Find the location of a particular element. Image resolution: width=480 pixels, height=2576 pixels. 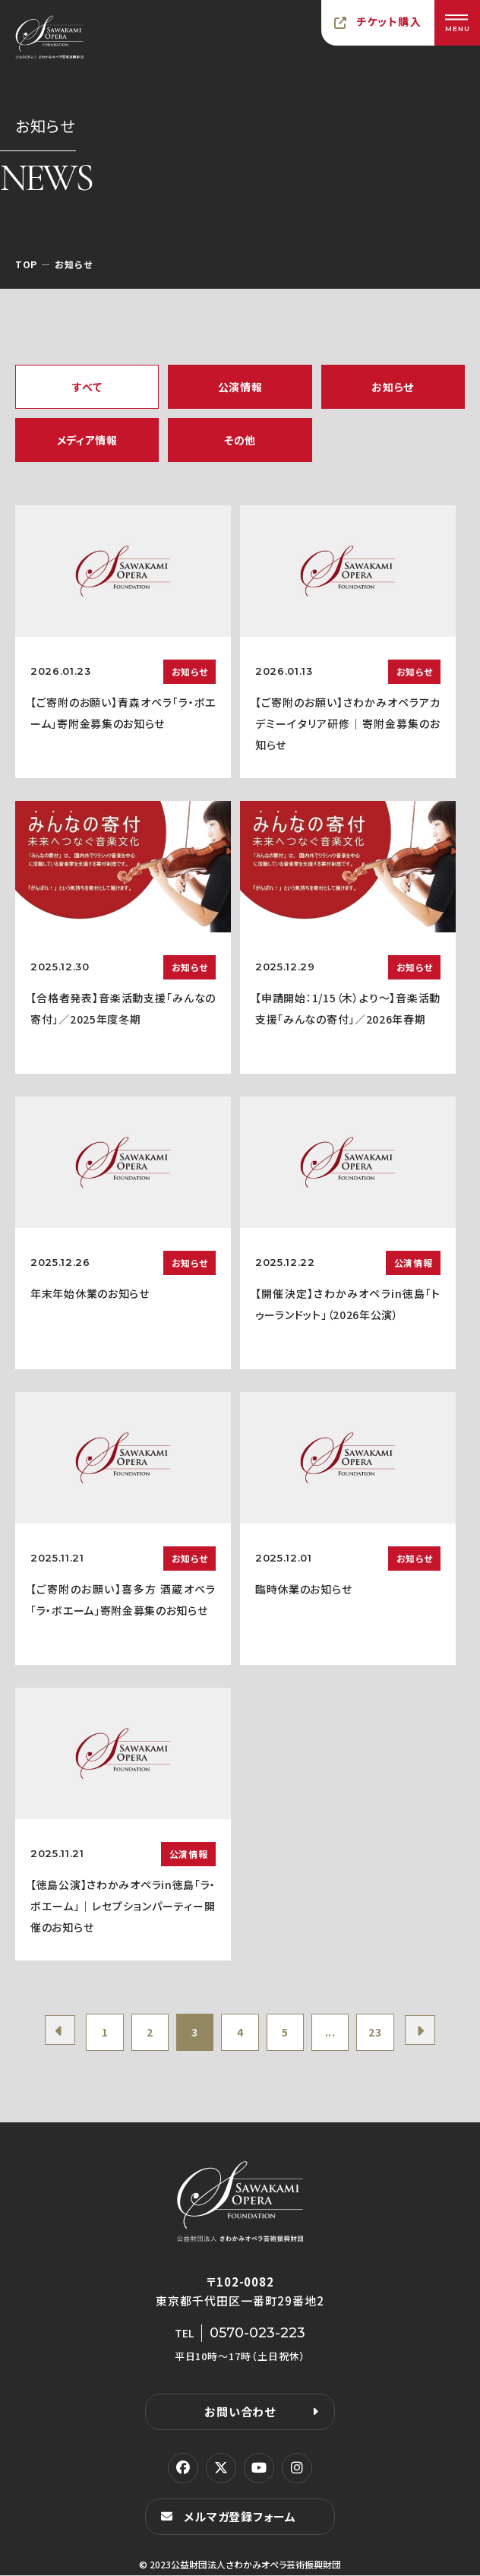

すべて is located at coordinates (87, 386).